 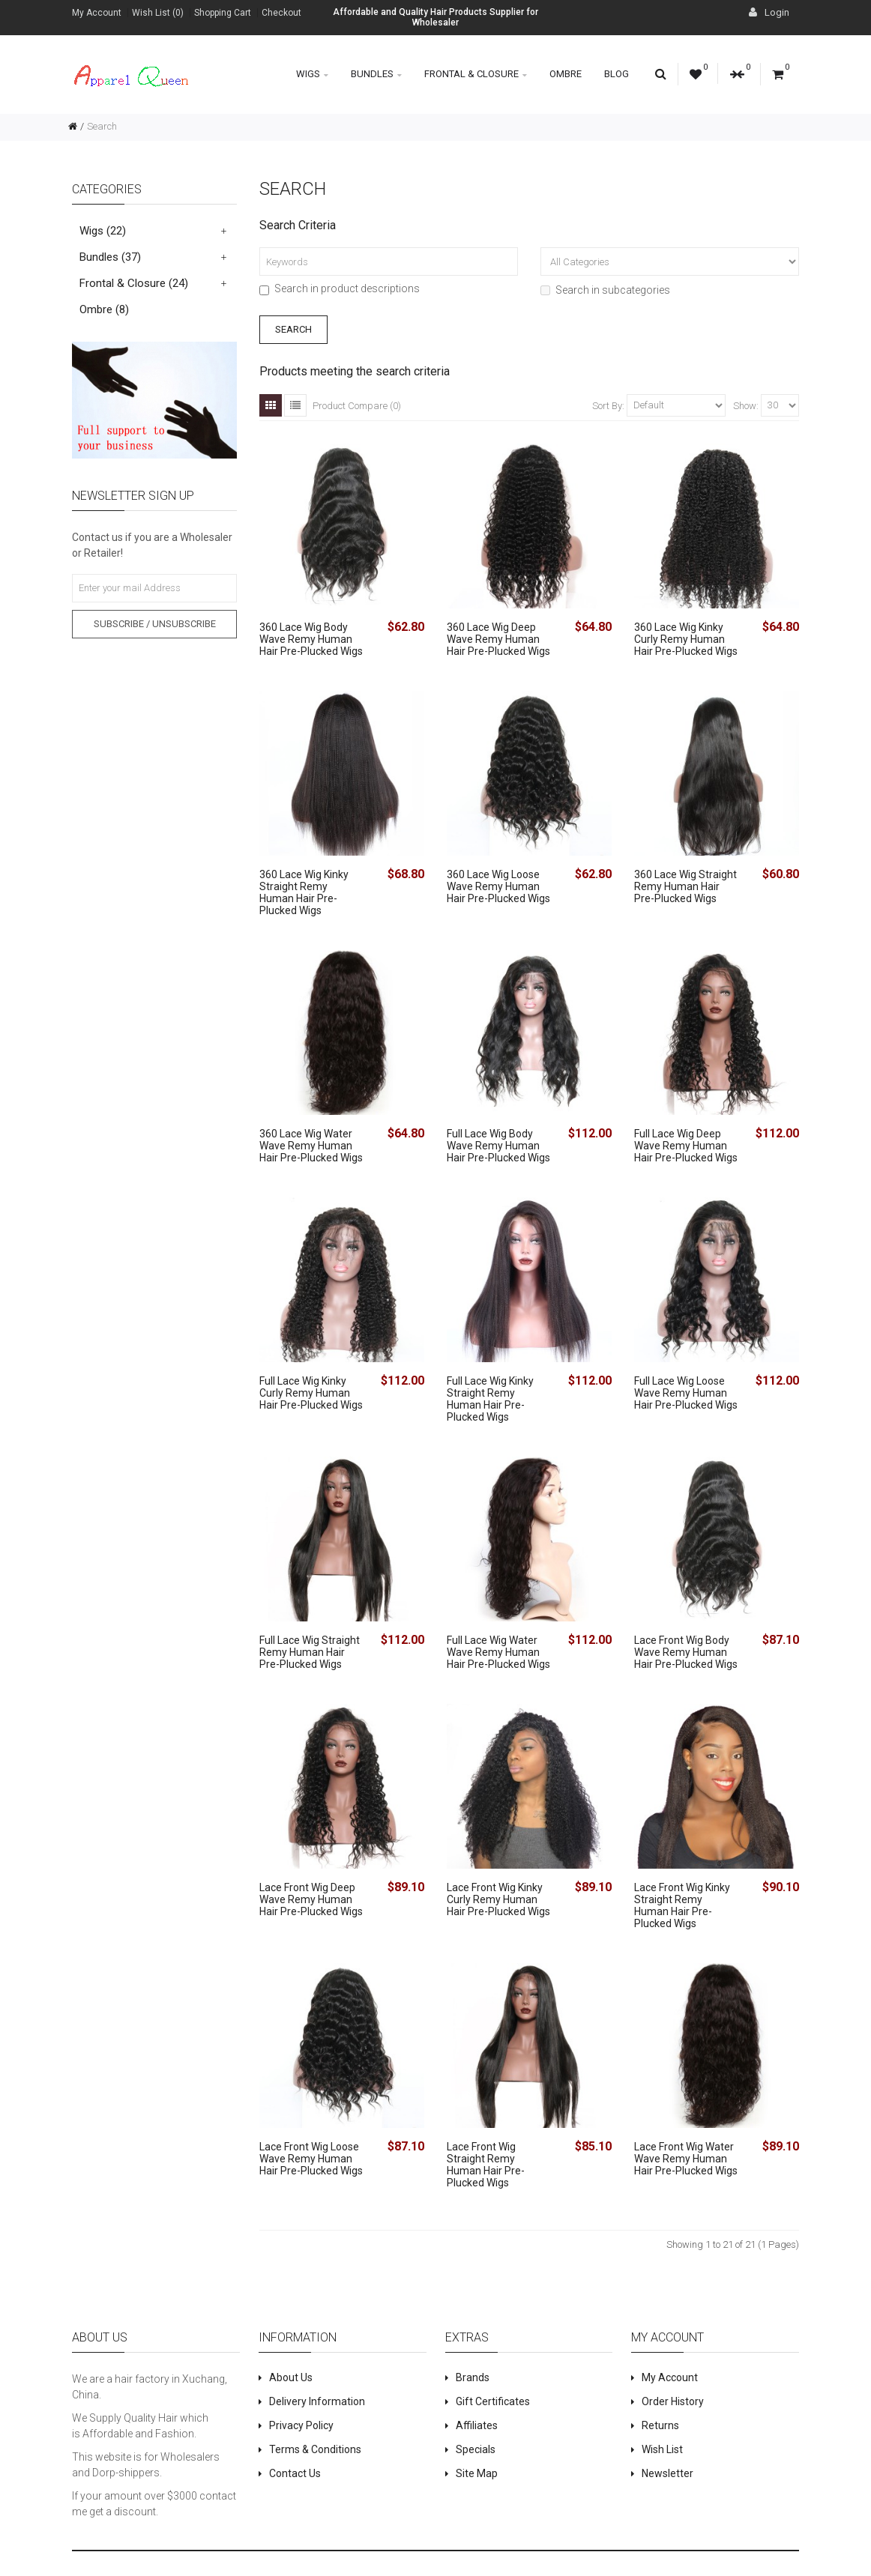 What do you see at coordinates (301, 2425) in the screenshot?
I see `Privacy Policy` at bounding box center [301, 2425].